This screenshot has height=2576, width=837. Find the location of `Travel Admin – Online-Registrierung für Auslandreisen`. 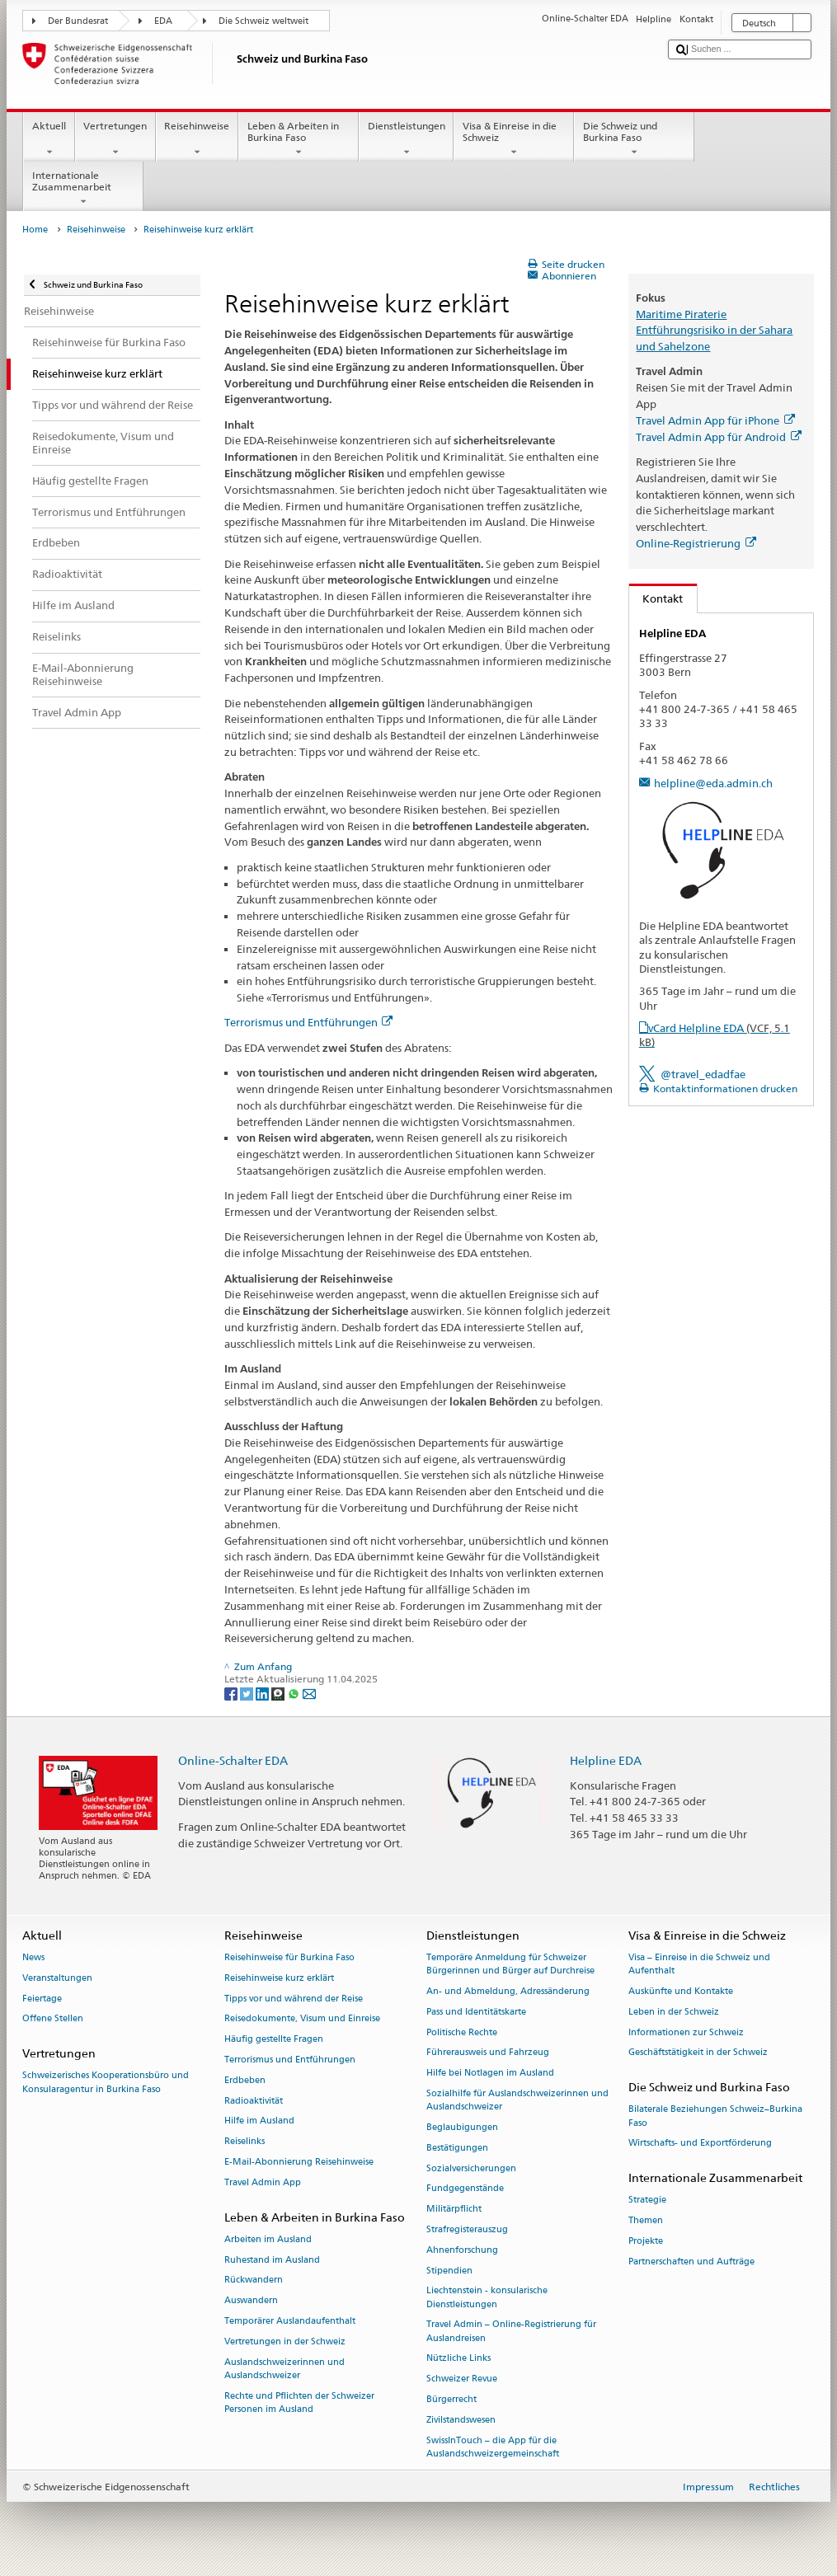

Travel Admin – Online-Registrierung für Auslandreisen is located at coordinates (511, 2332).